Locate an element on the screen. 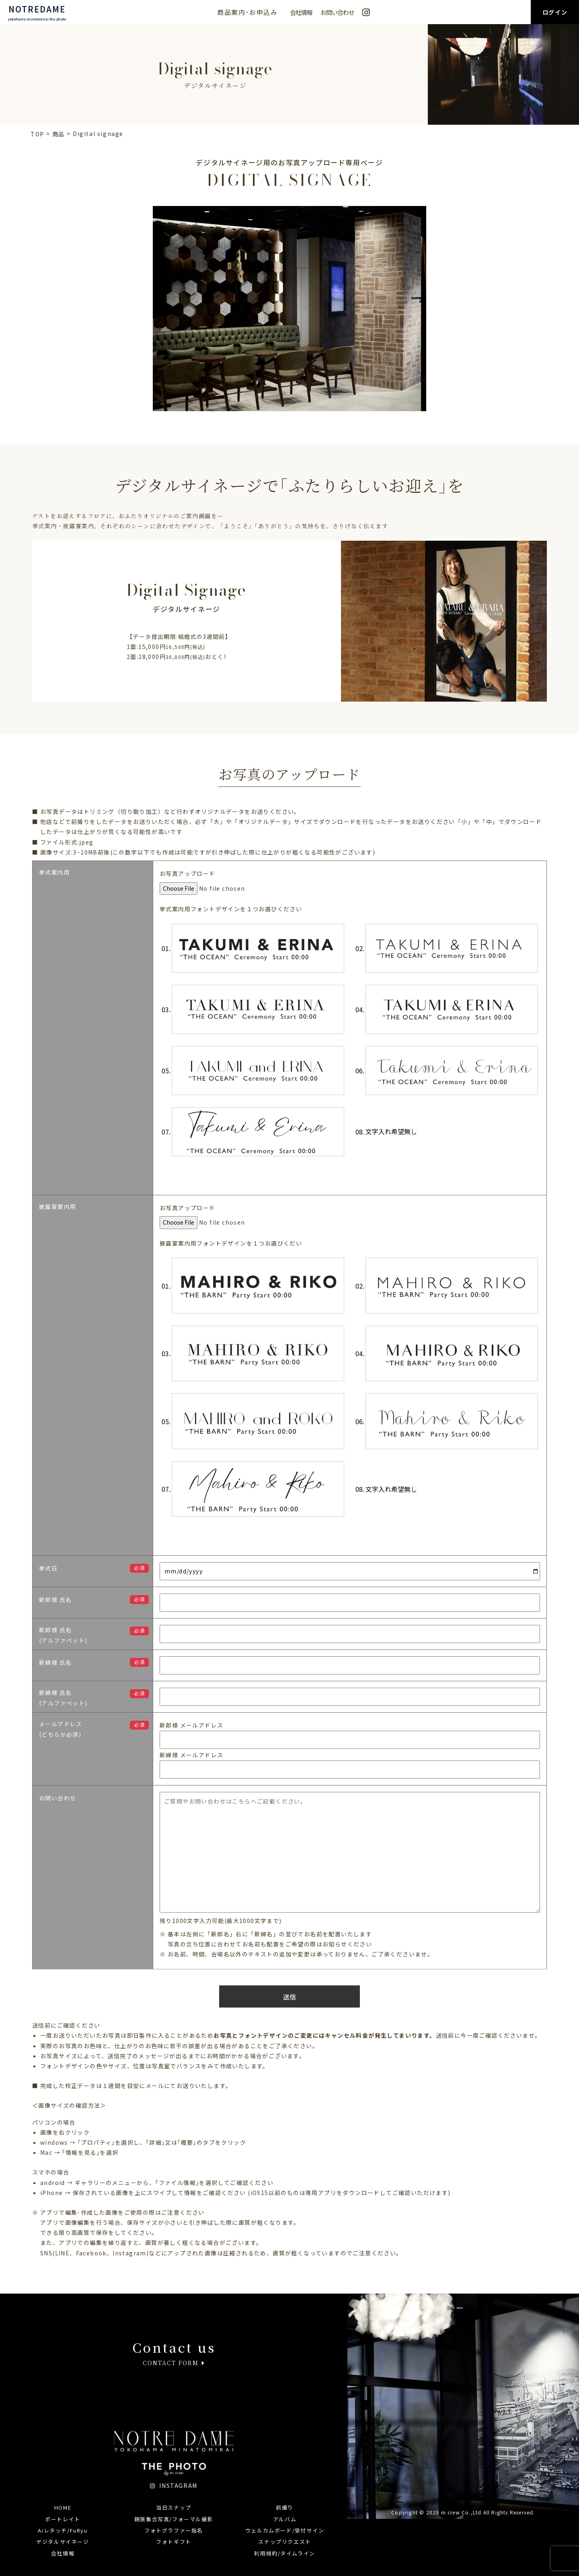 The height and width of the screenshot is (2576, 579). ウェルカムボード/受付サイン is located at coordinates (284, 2530).